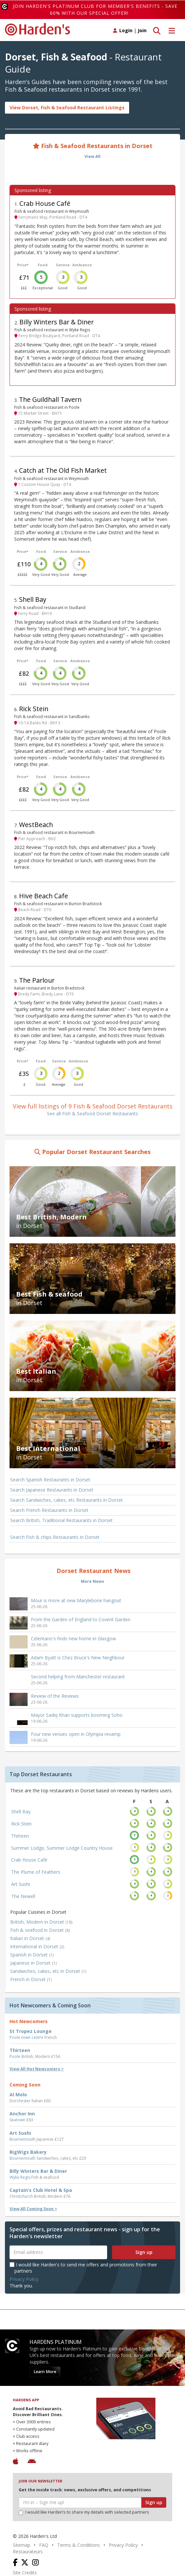 This screenshot has height=2576, width=185. What do you see at coordinates (21, 2545) in the screenshot?
I see `Sitemap` at bounding box center [21, 2545].